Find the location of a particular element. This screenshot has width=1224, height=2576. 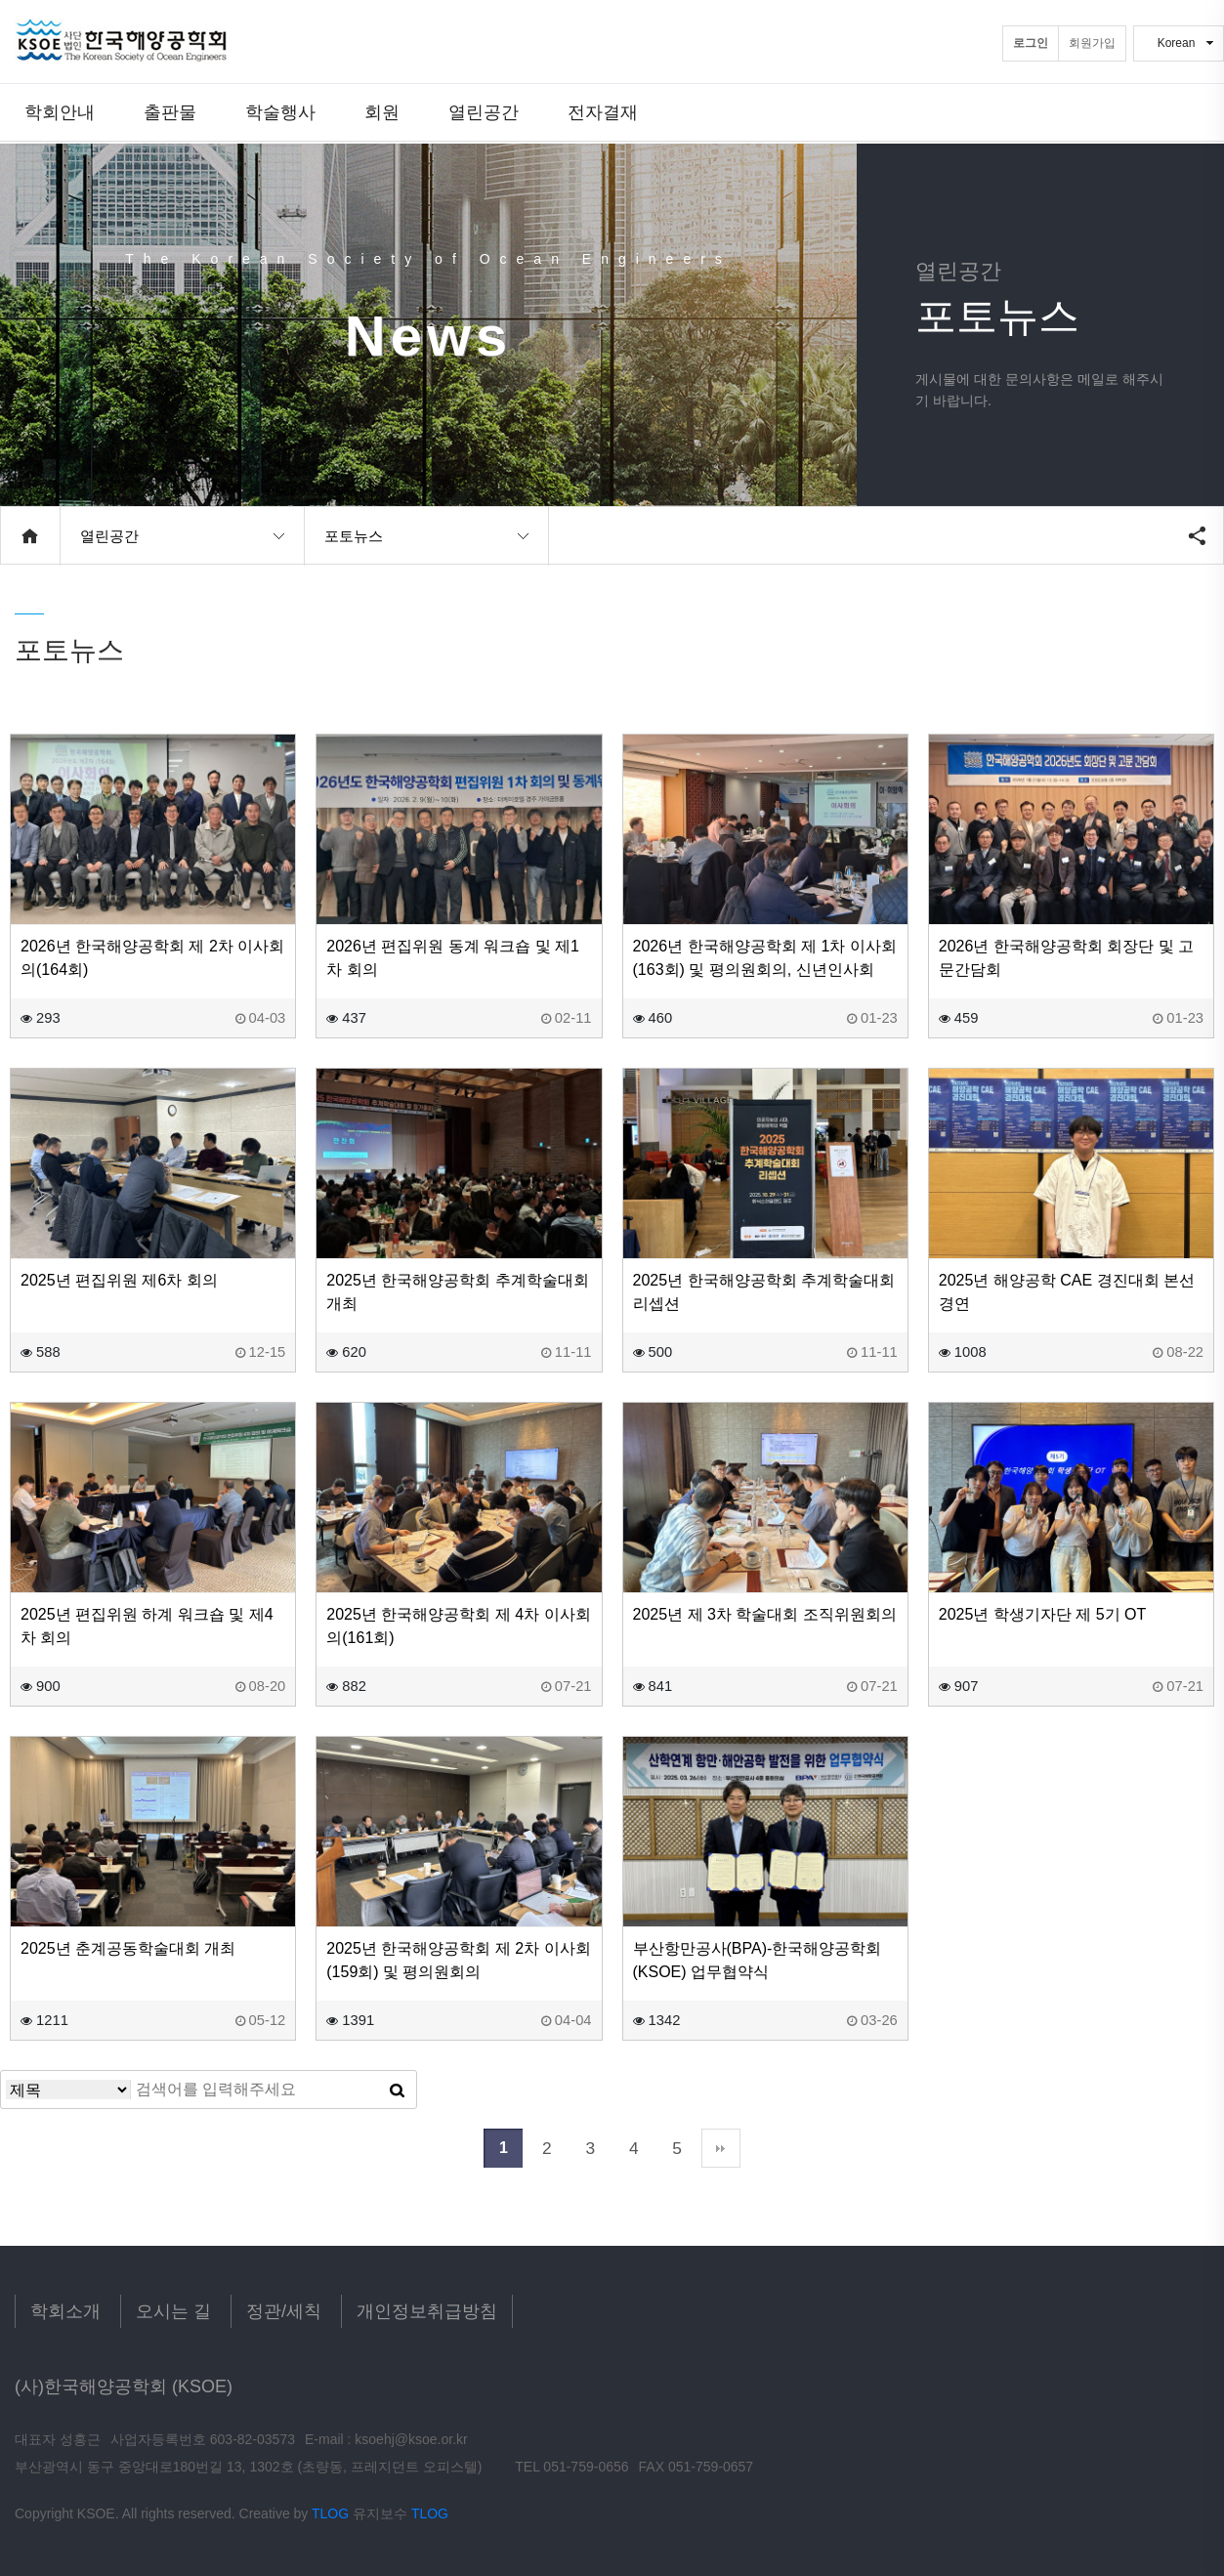

2026년 한국해양공학회 제 2차 이사회의(164회) is located at coordinates (152, 958).